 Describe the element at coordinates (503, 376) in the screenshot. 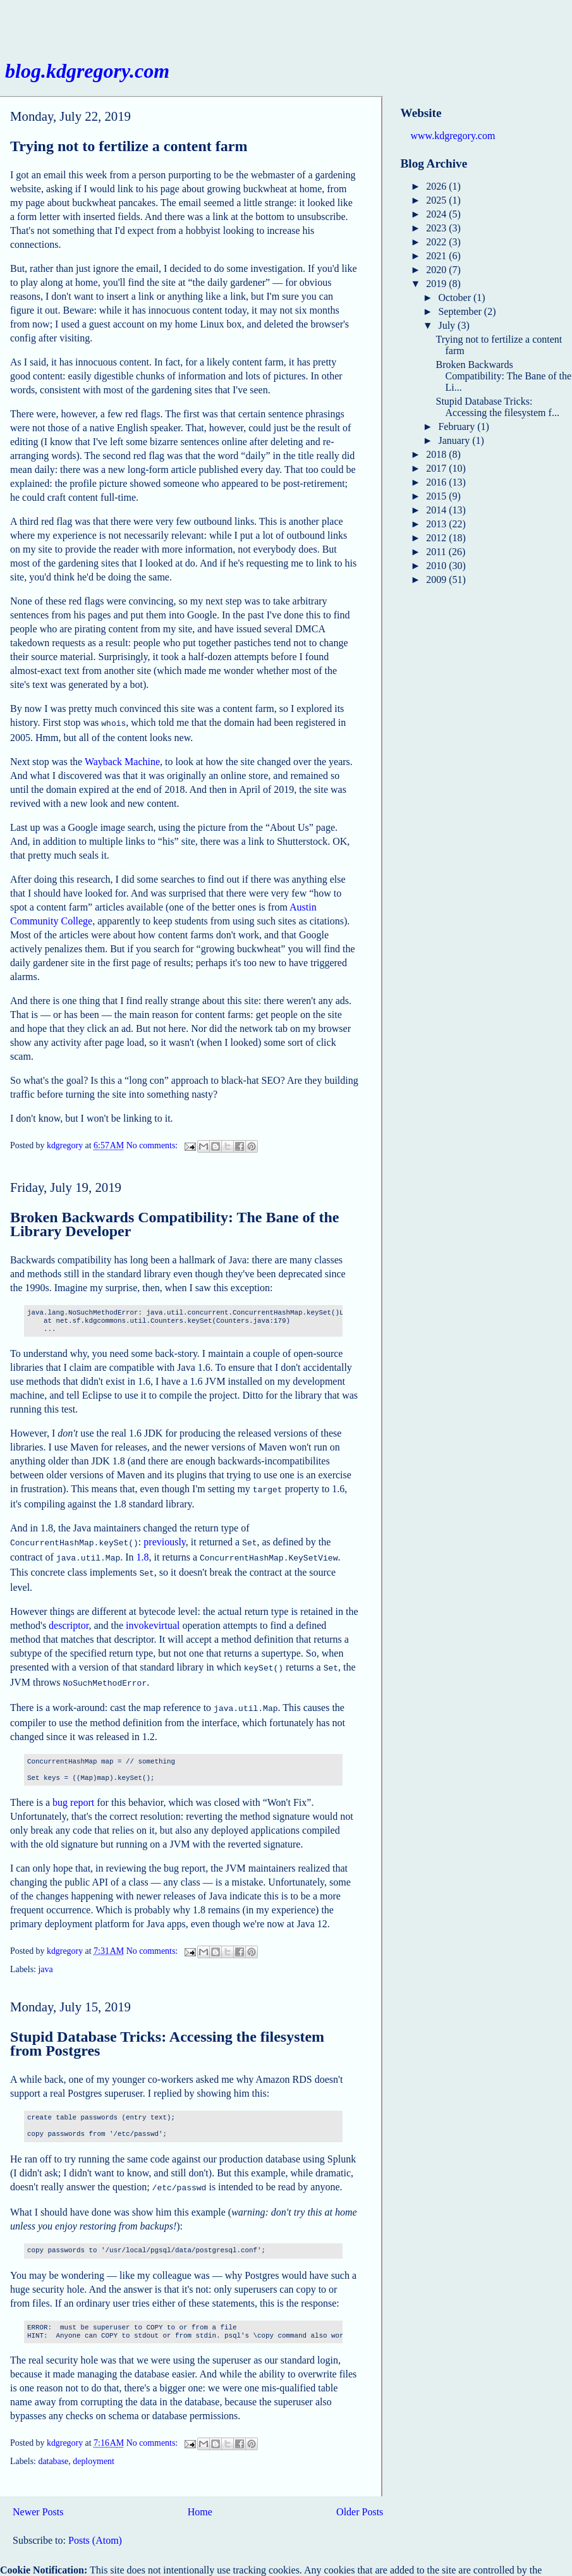

I see `Broken Backwards Compatibility: The Bane of the Li...` at that location.